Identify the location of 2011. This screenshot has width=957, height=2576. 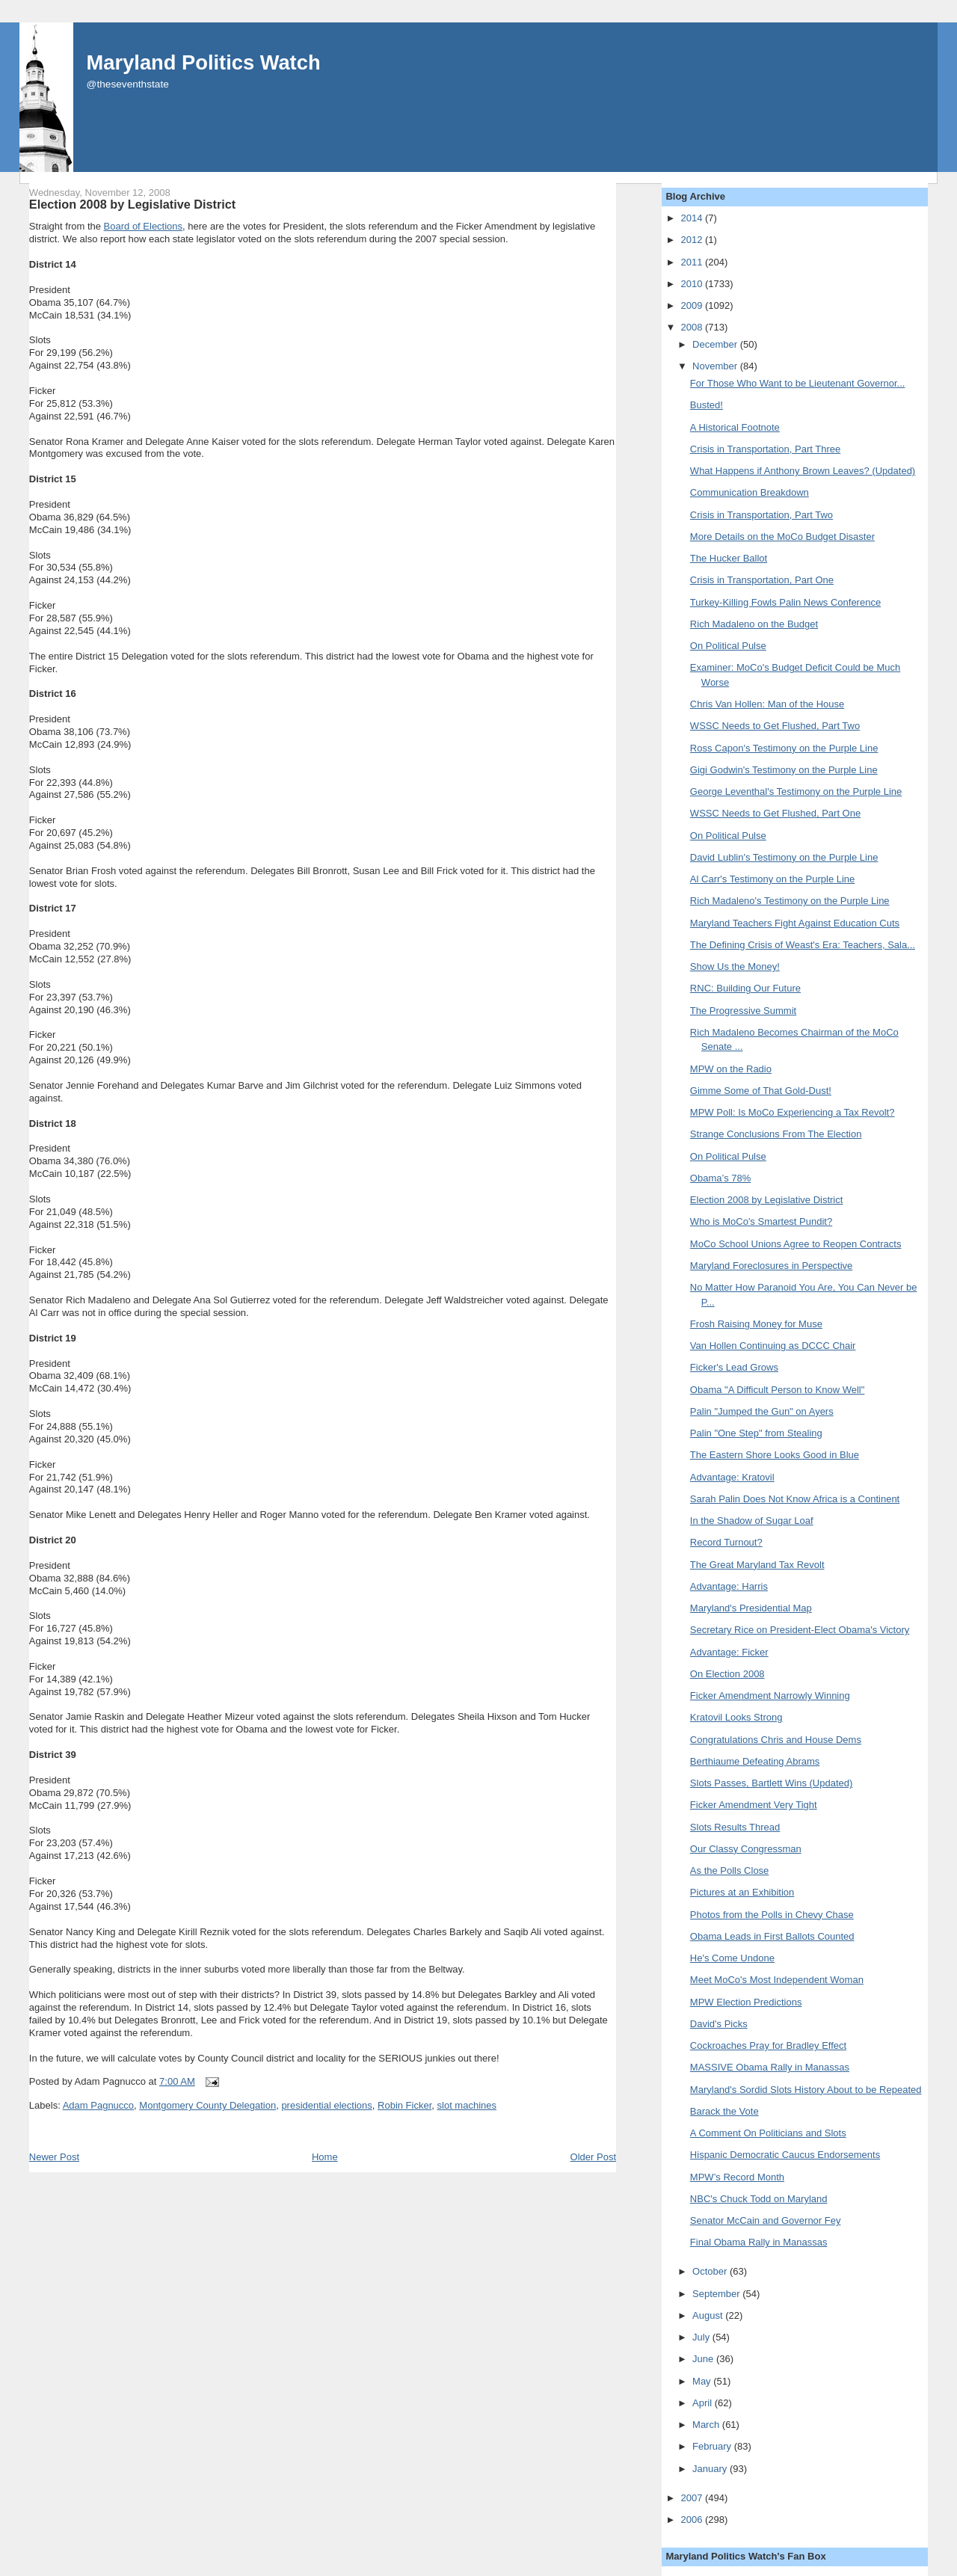
(692, 262).